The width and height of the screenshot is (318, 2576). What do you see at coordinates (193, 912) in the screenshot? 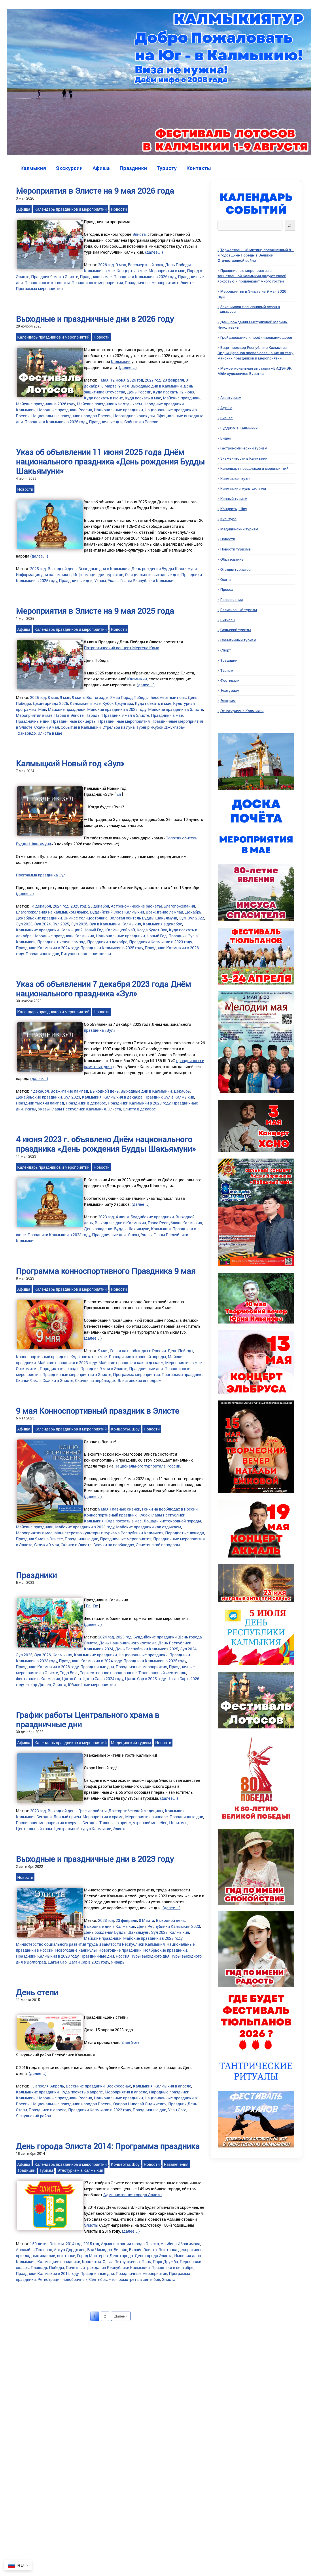
I see `Декабрь` at bounding box center [193, 912].